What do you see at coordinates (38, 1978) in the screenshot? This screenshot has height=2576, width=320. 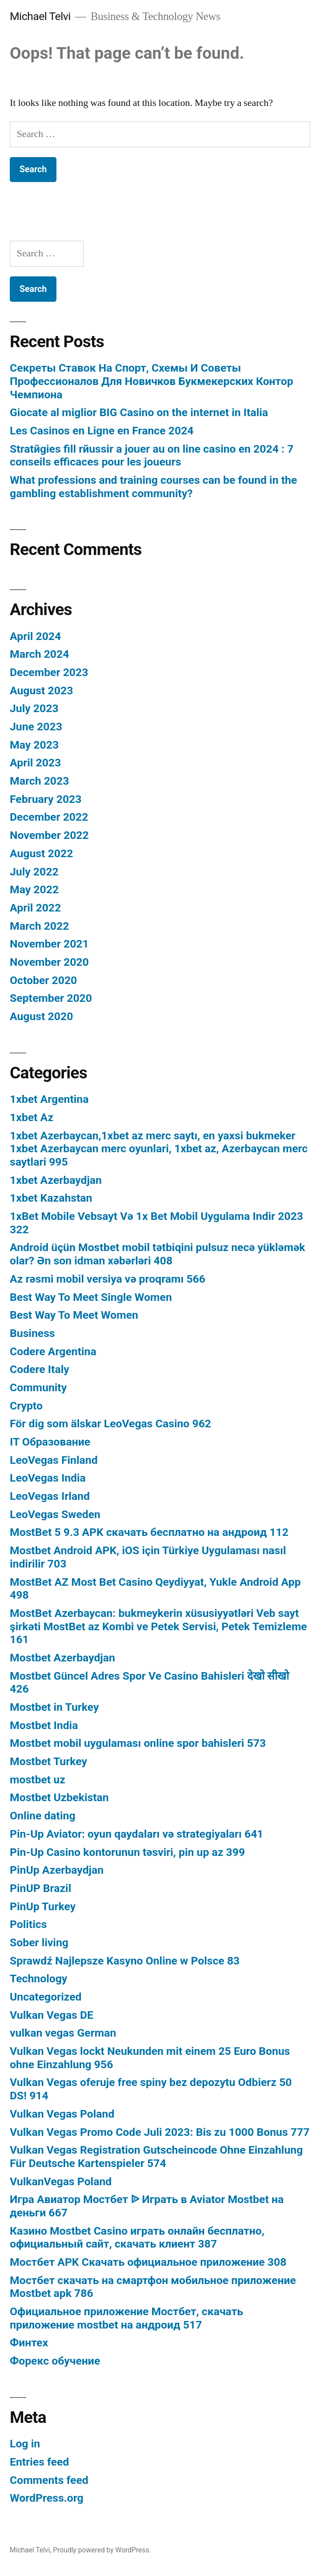 I see `Technology` at bounding box center [38, 1978].